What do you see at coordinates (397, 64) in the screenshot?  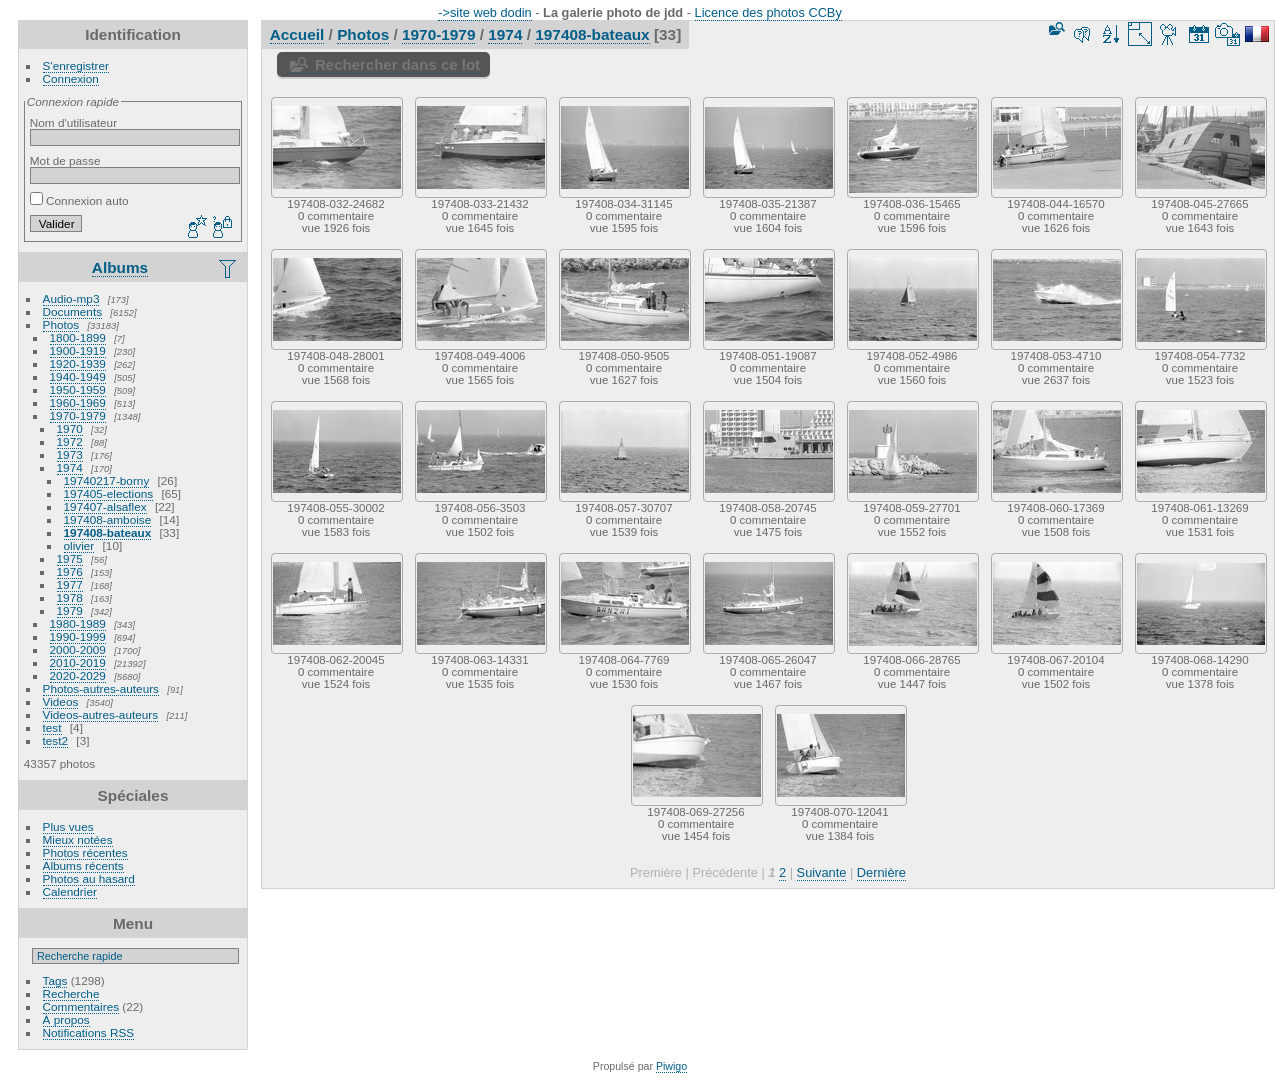 I see `Rechercher dans ce lot` at bounding box center [397, 64].